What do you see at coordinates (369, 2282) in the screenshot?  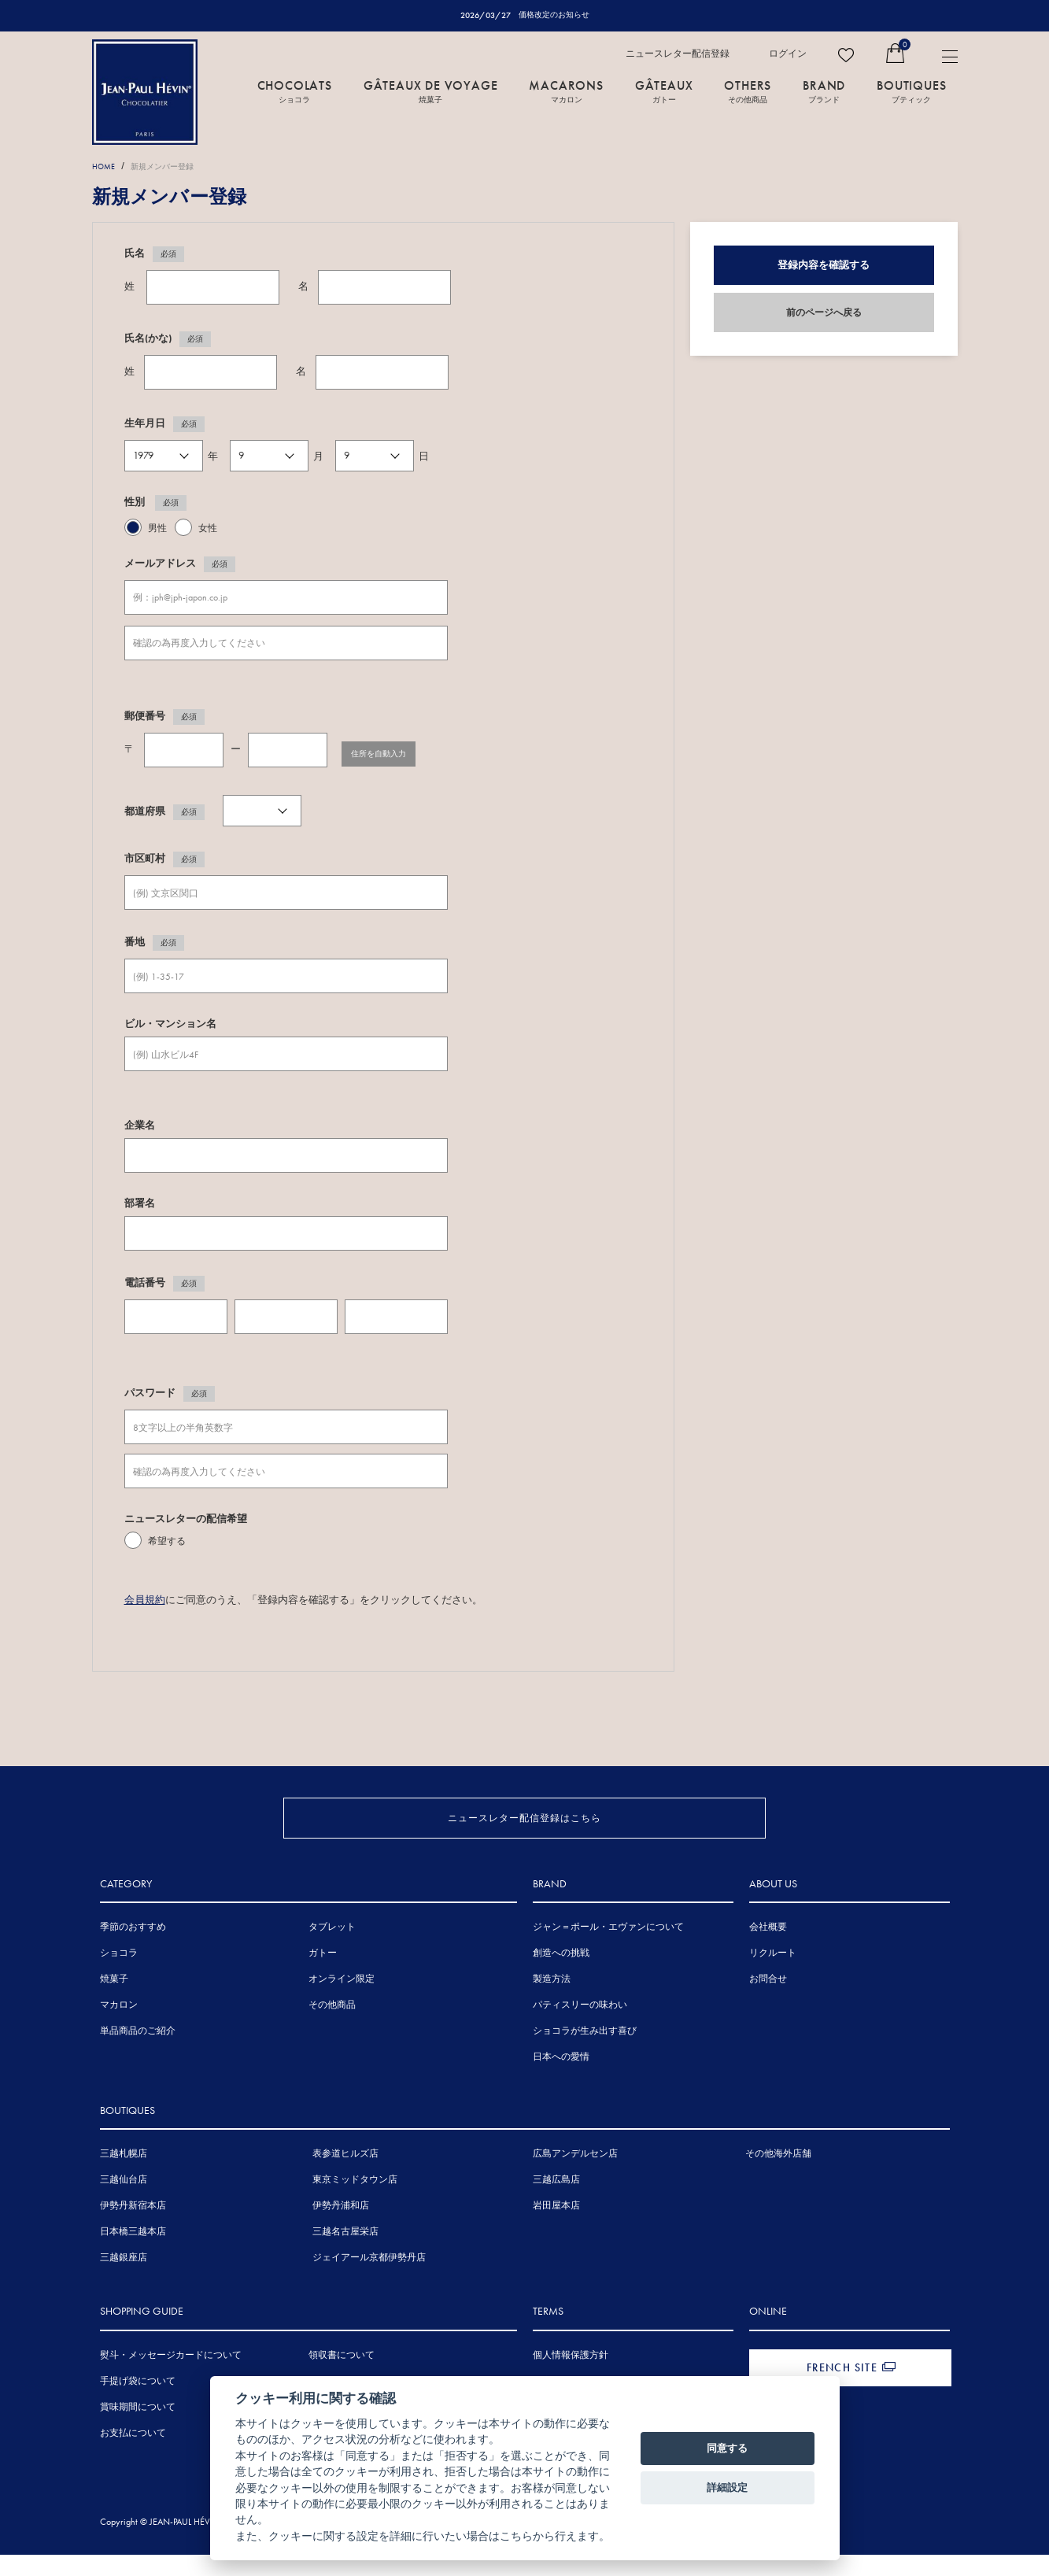 I see `ジェイアール京都伊勢丹店` at bounding box center [369, 2282].